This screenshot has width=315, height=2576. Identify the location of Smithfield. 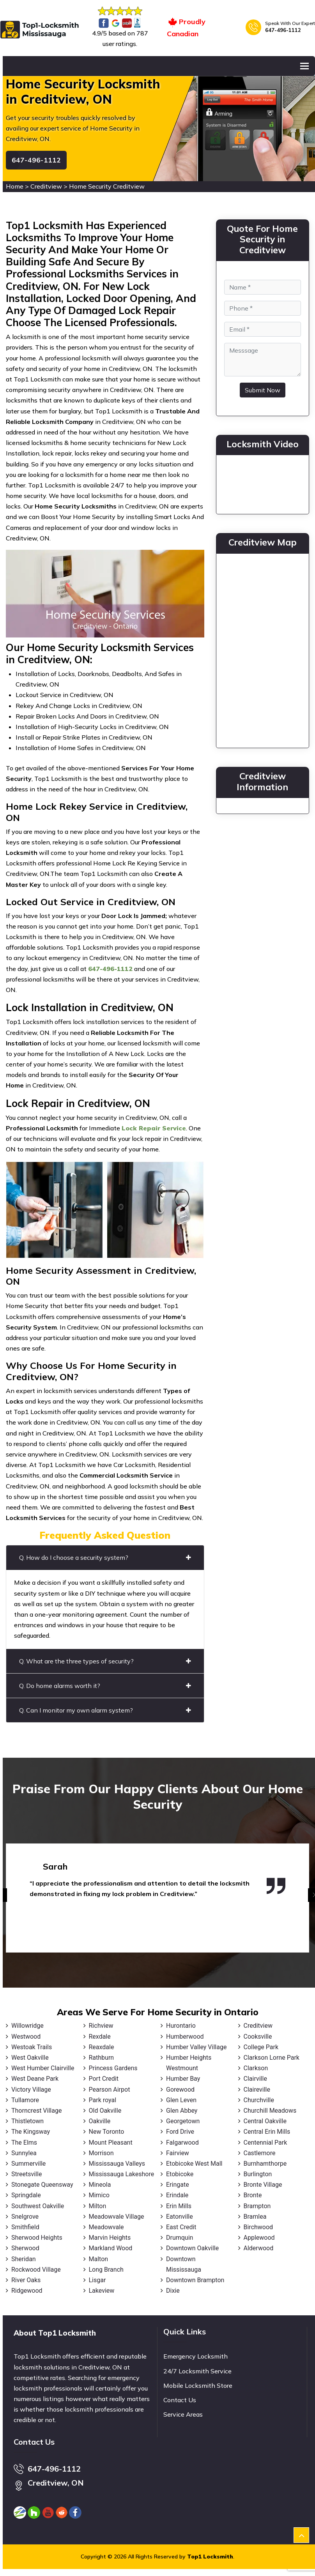
(25, 2227).